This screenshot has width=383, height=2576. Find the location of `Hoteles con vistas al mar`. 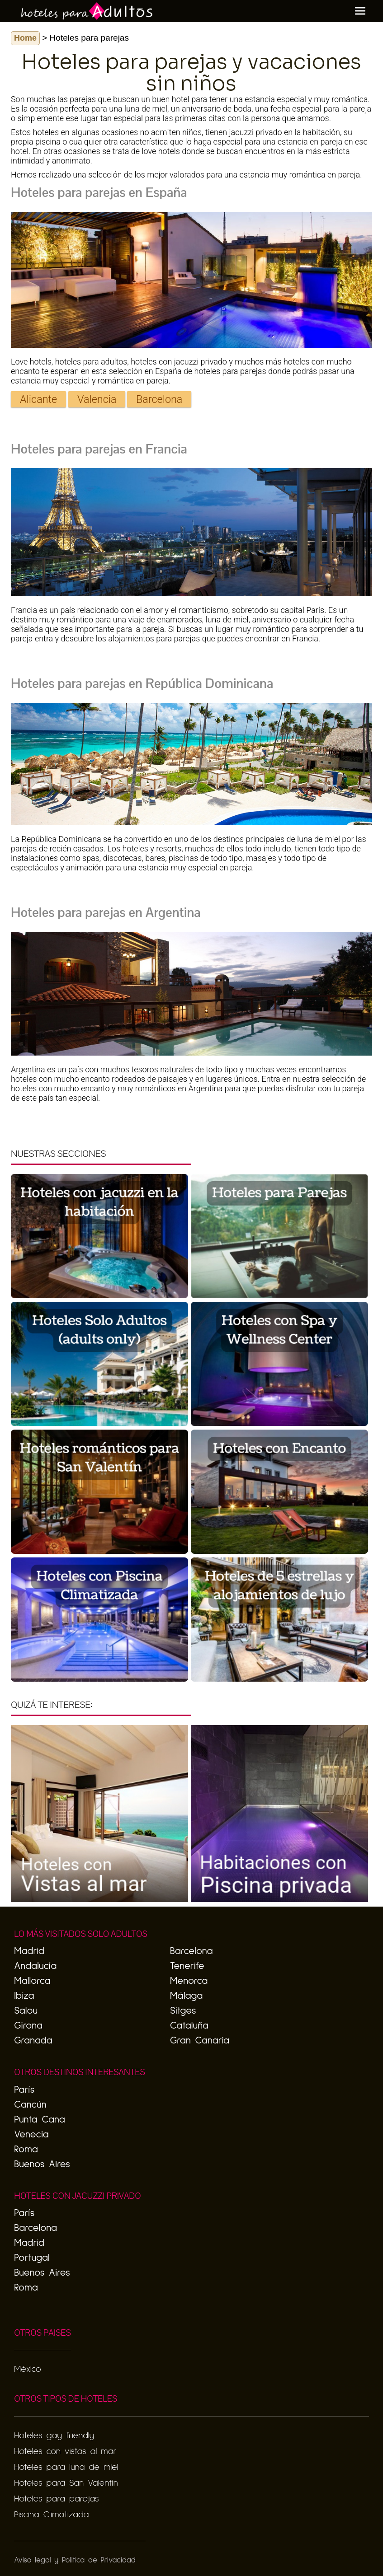

Hoteles con vistas al mar is located at coordinates (65, 2451).